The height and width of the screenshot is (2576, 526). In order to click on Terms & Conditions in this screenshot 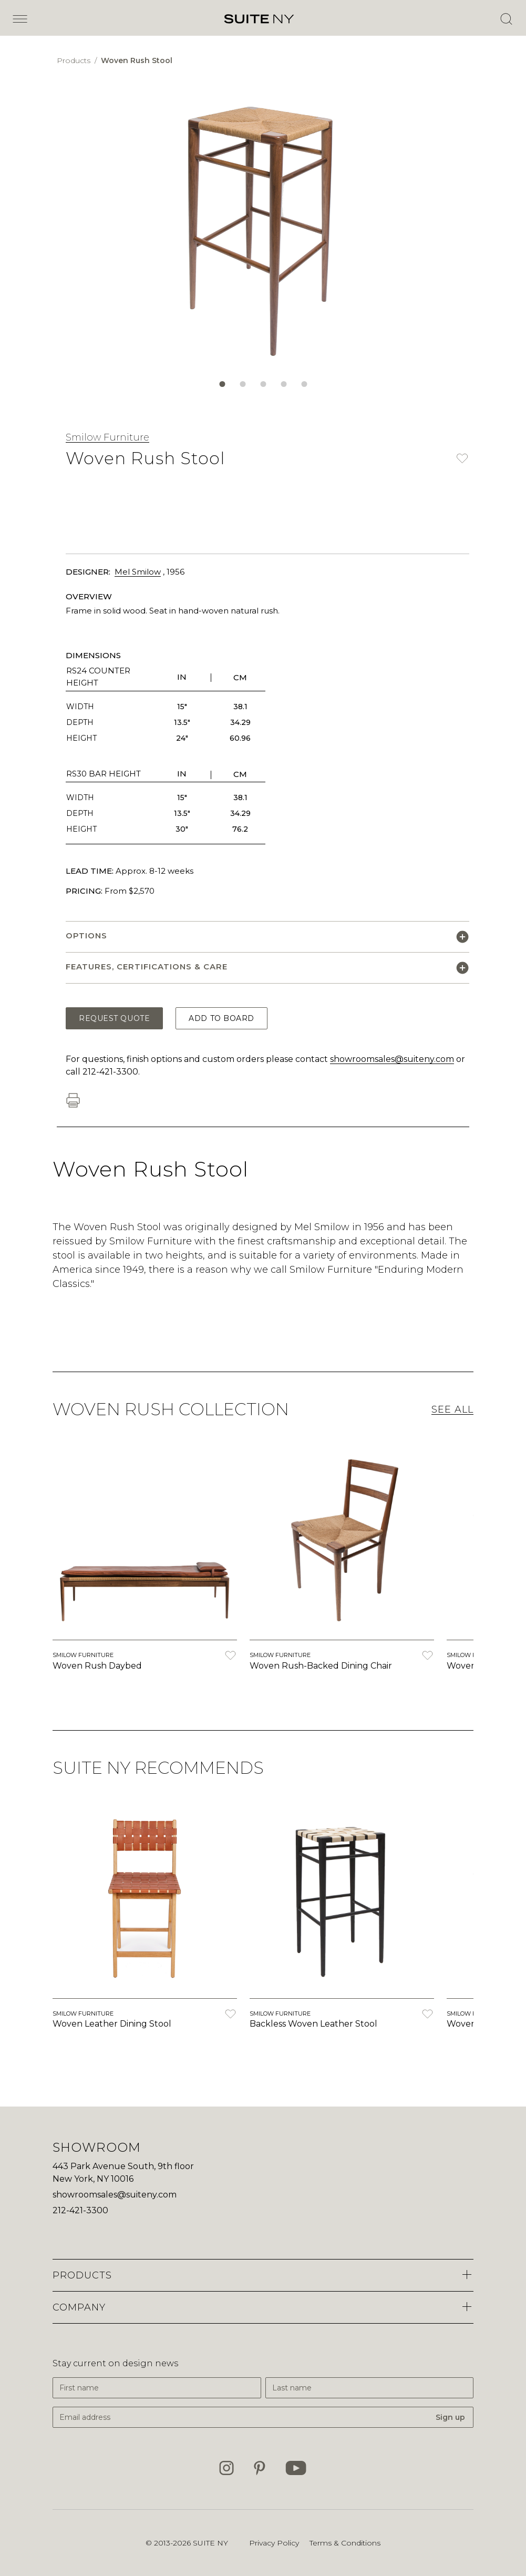, I will do `click(345, 2543)`.